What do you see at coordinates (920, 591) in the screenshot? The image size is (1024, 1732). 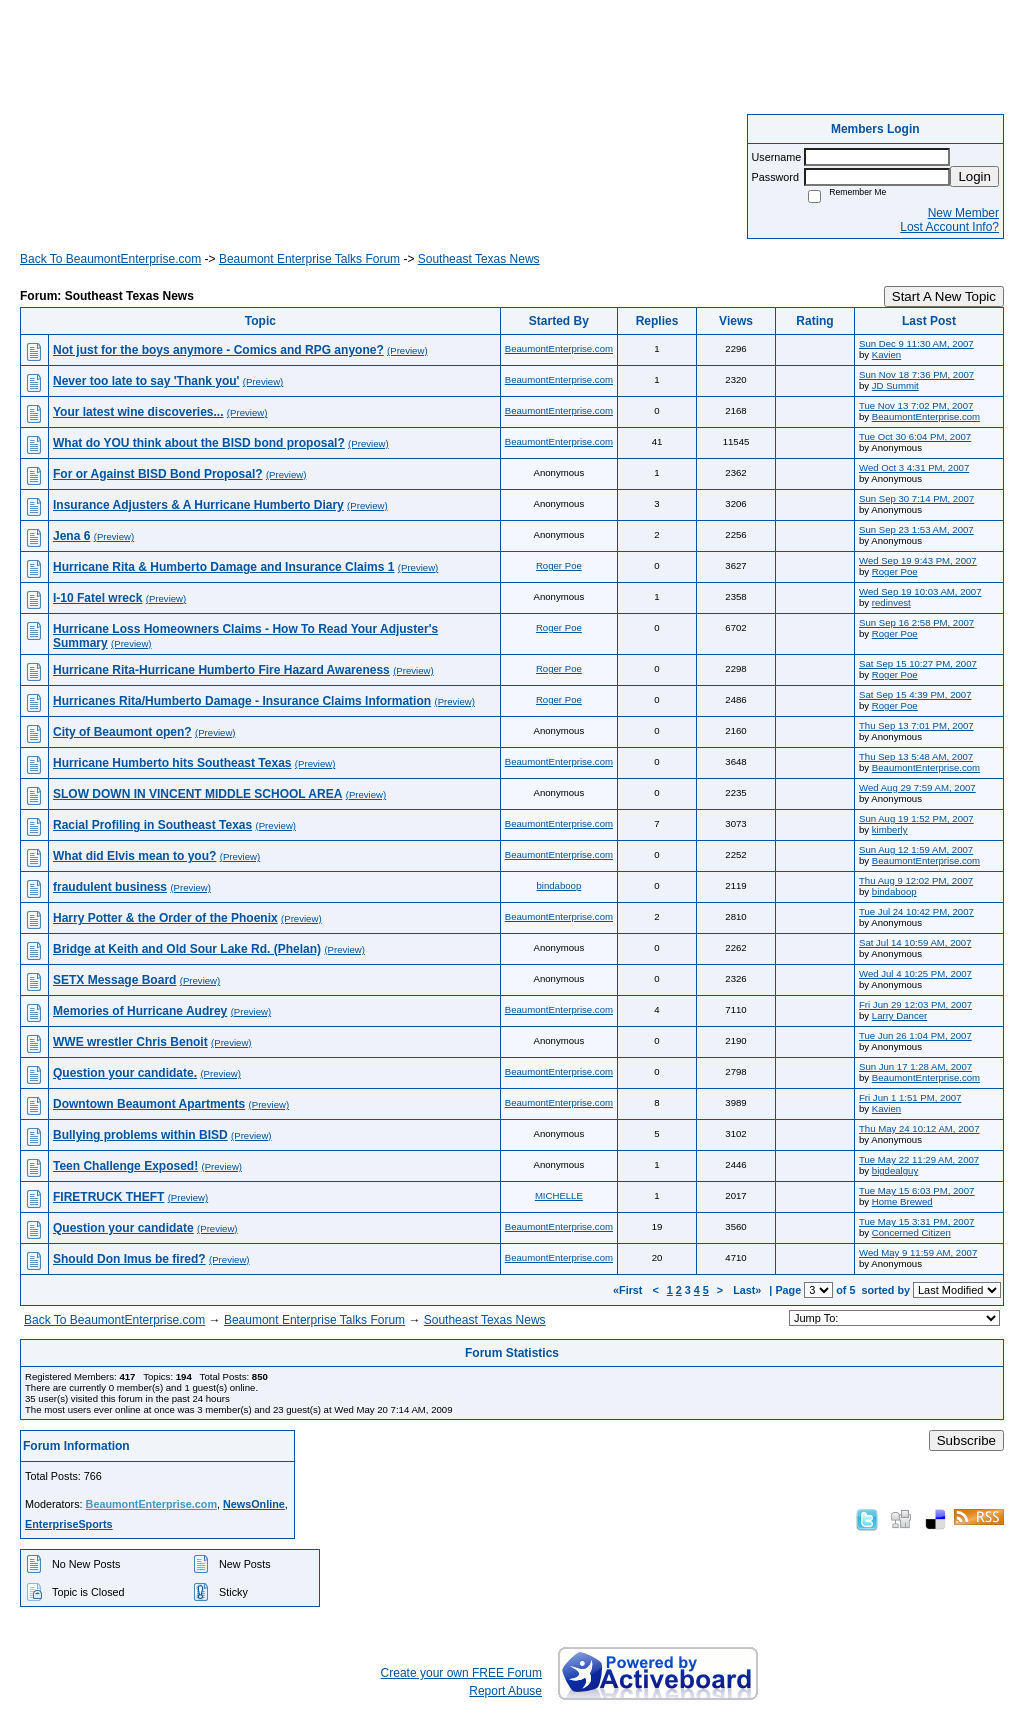 I see `Wed Sep 19 10:03 AM, 2007` at bounding box center [920, 591].